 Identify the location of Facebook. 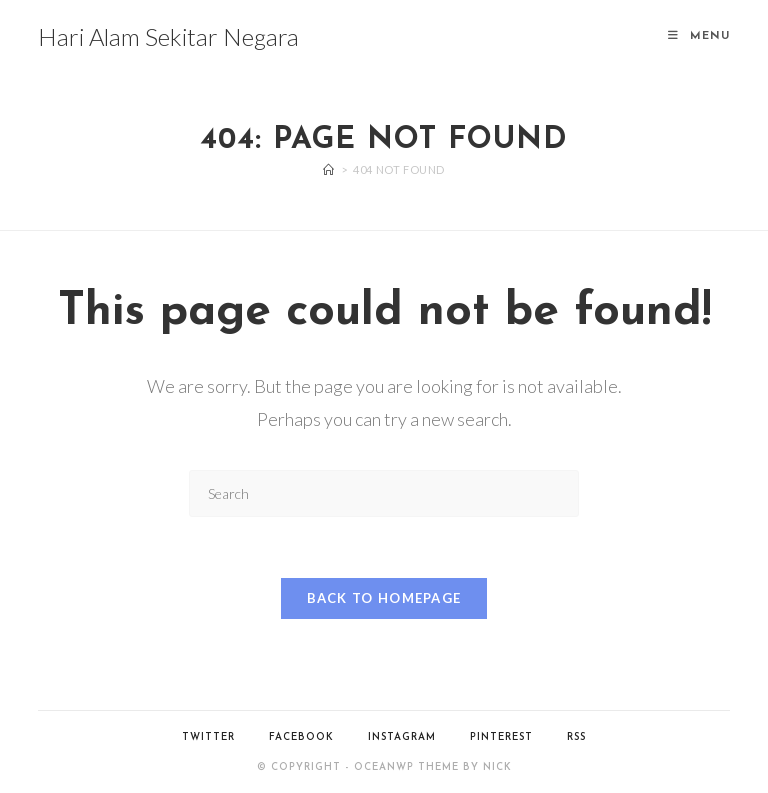
(301, 737).